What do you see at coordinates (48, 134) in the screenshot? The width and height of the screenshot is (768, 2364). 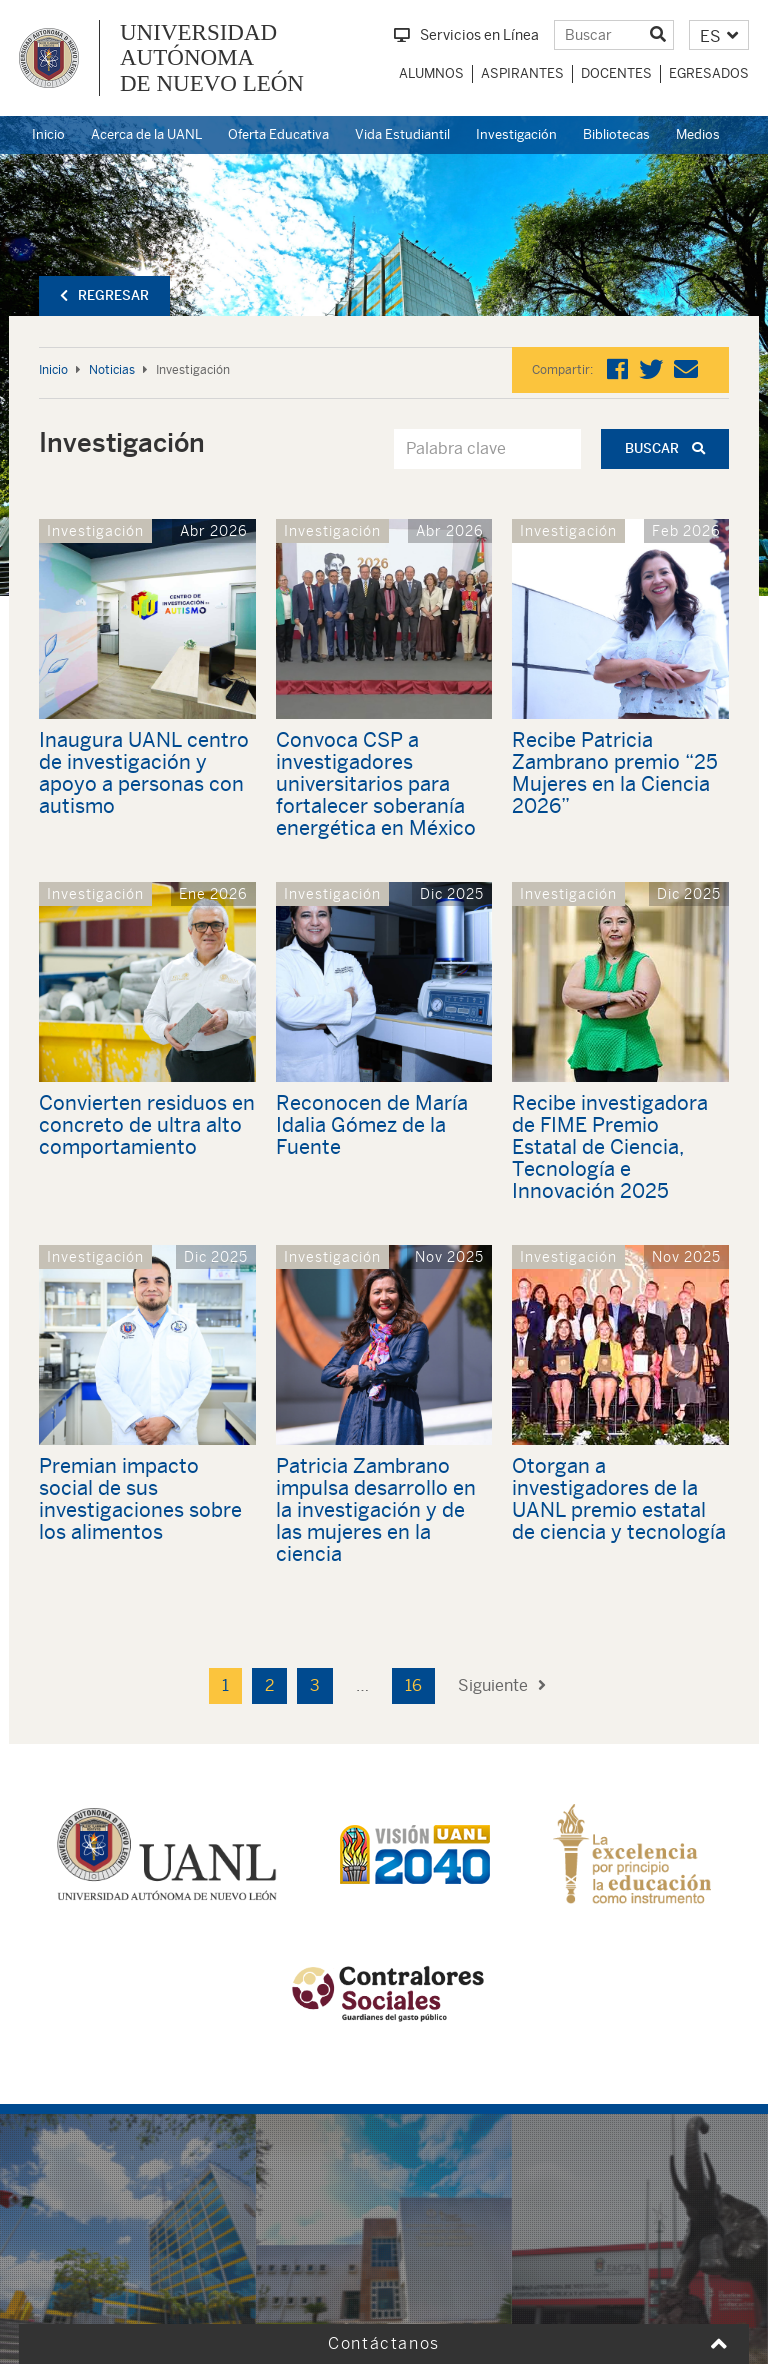 I see `Inicio` at bounding box center [48, 134].